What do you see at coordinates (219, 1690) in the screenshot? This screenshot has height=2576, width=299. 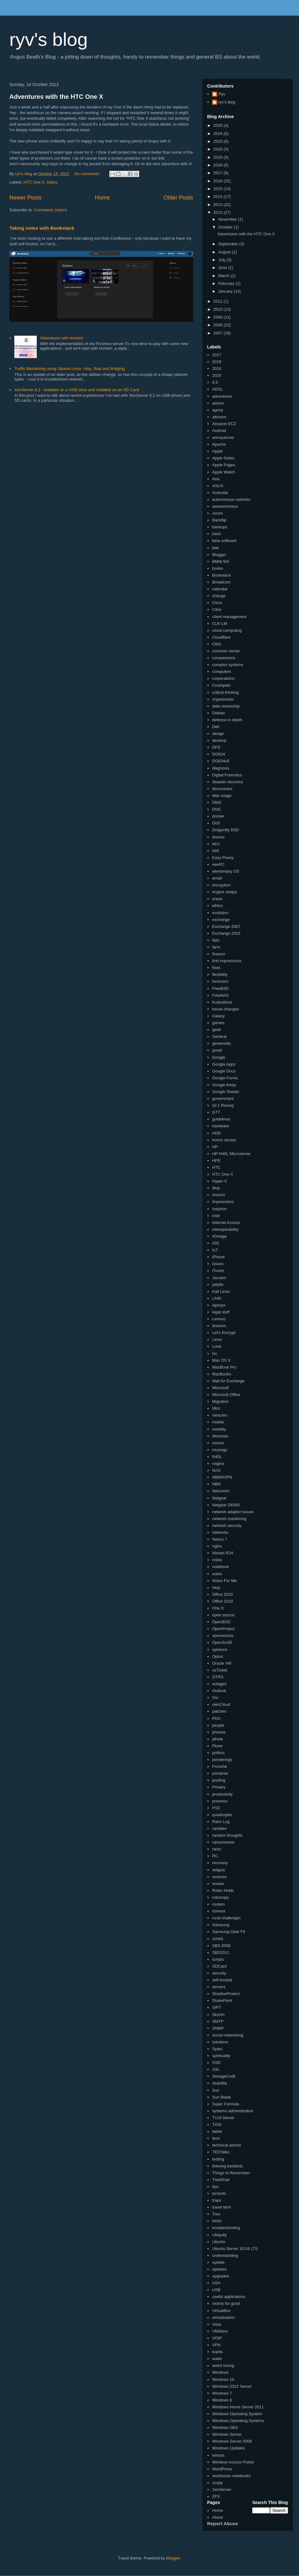 I see `Outlook` at bounding box center [219, 1690].